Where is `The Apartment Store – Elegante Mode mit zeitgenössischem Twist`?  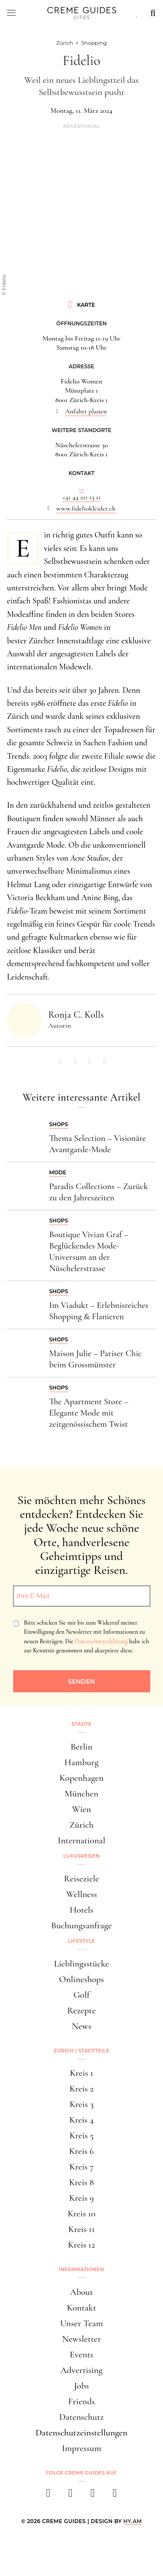 The Apartment Store – Elegante Mode mit zeitgenössischem Twist is located at coordinates (89, 1412).